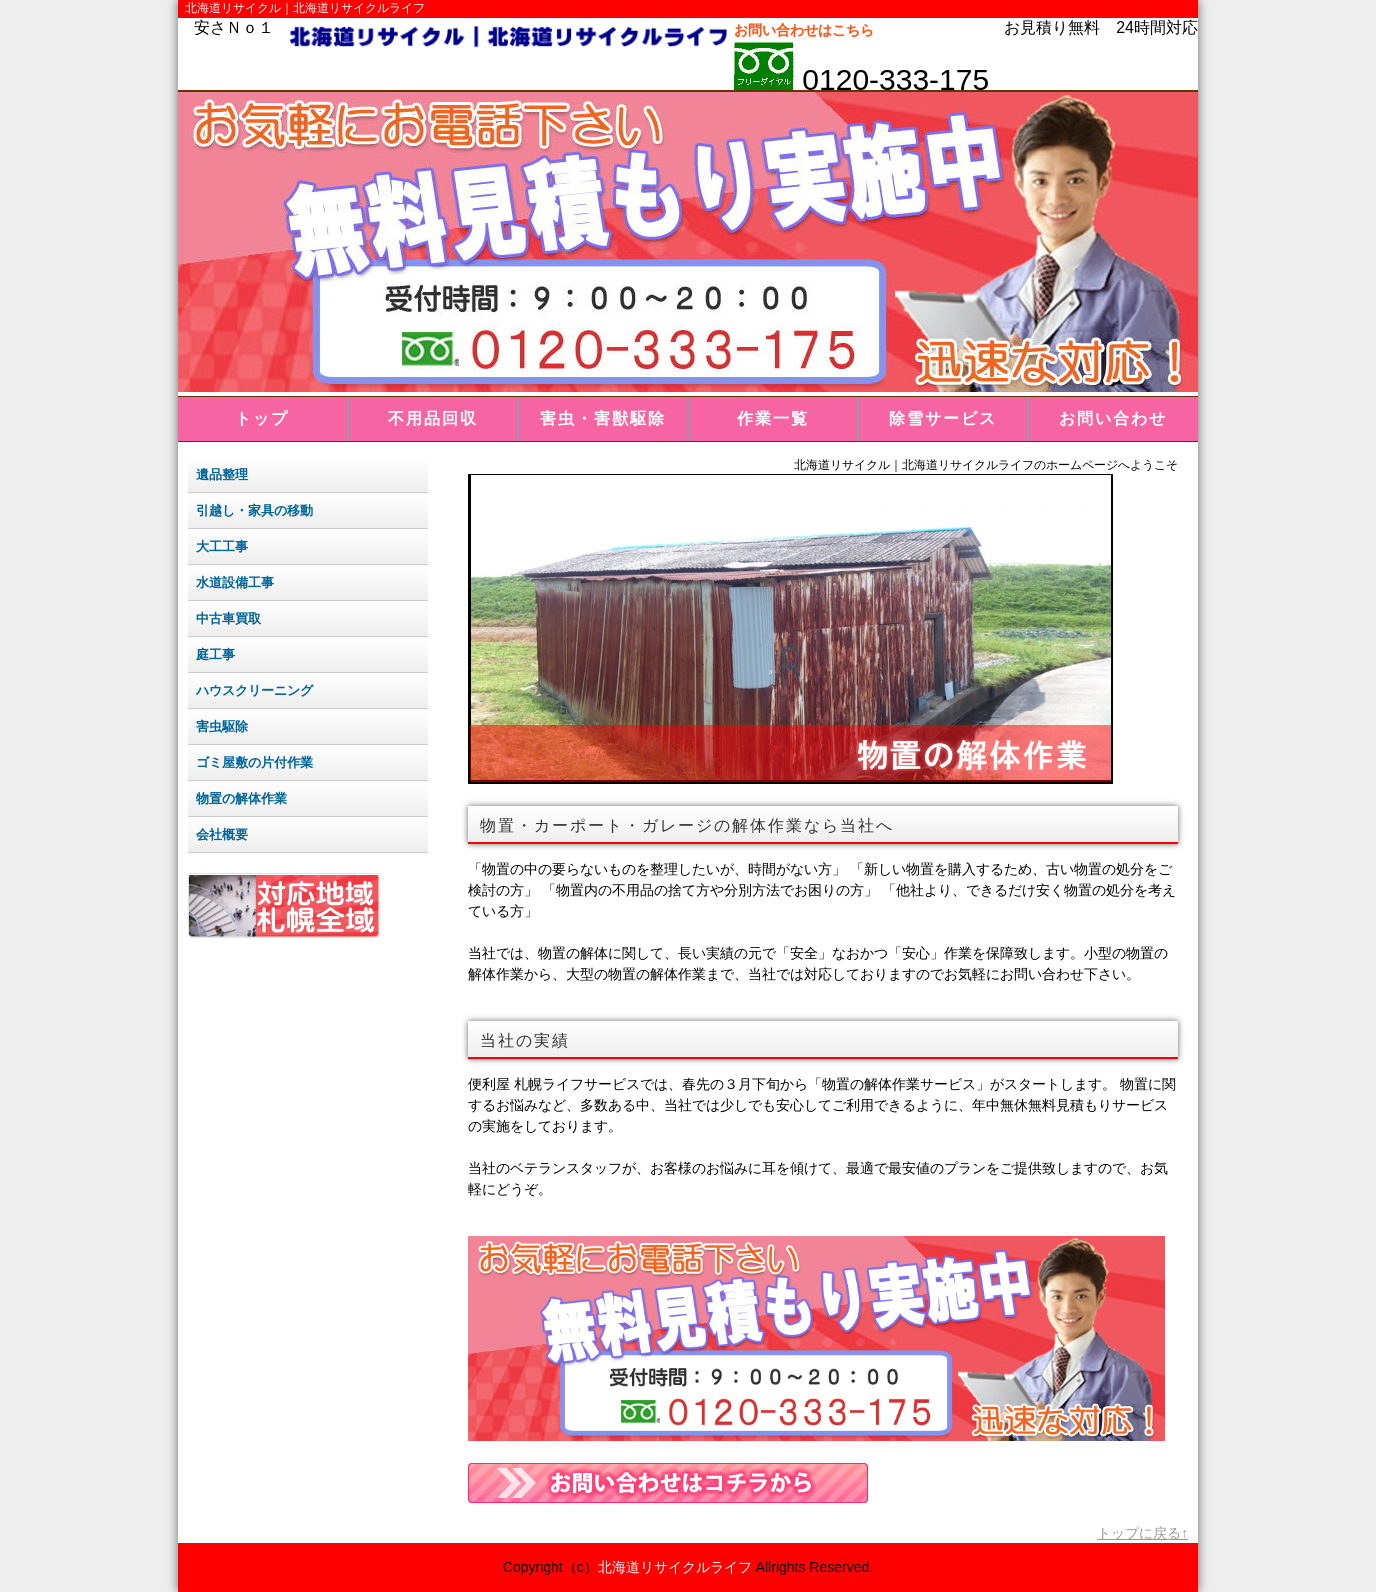 This screenshot has height=1592, width=1376. I want to click on お問い合わせはこちら, so click(804, 30).